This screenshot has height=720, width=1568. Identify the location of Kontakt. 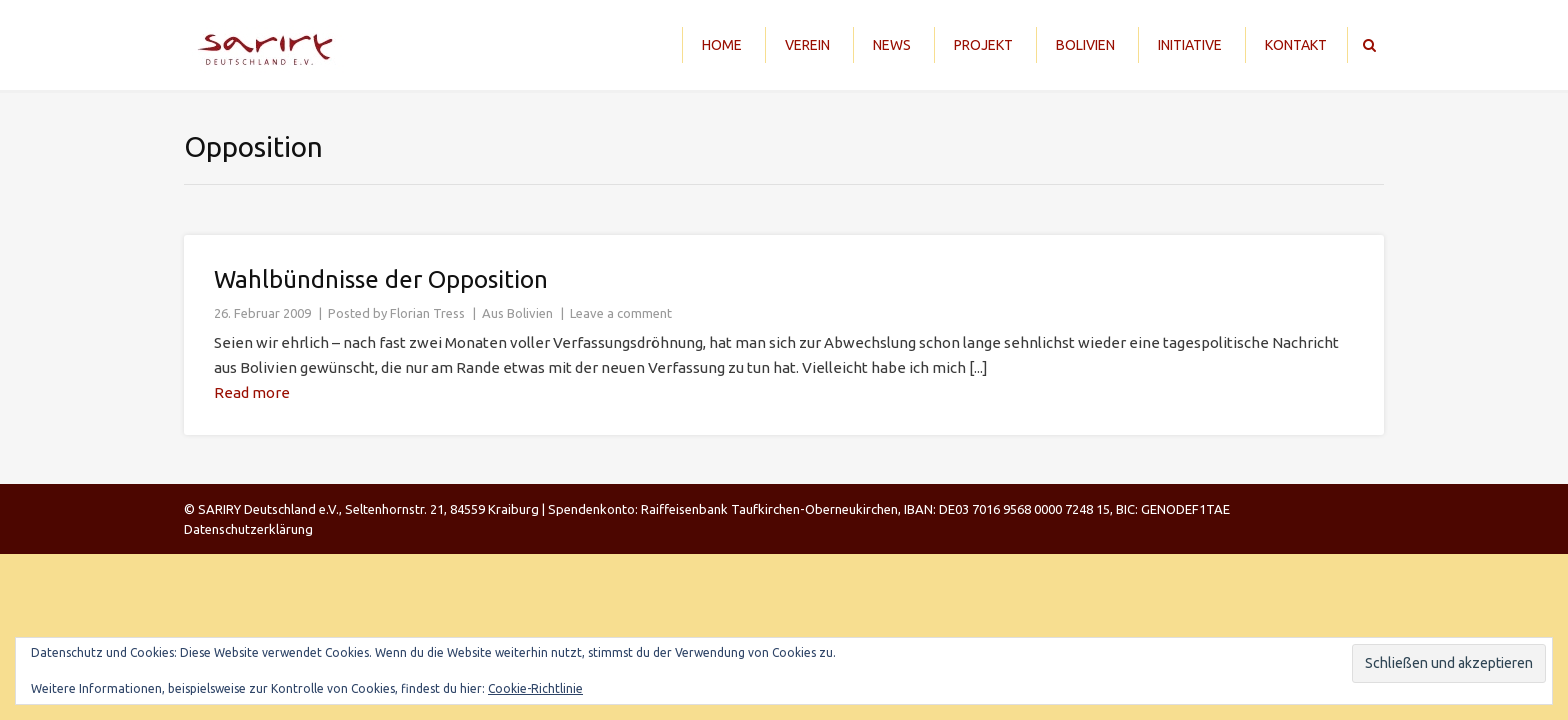
(1296, 45).